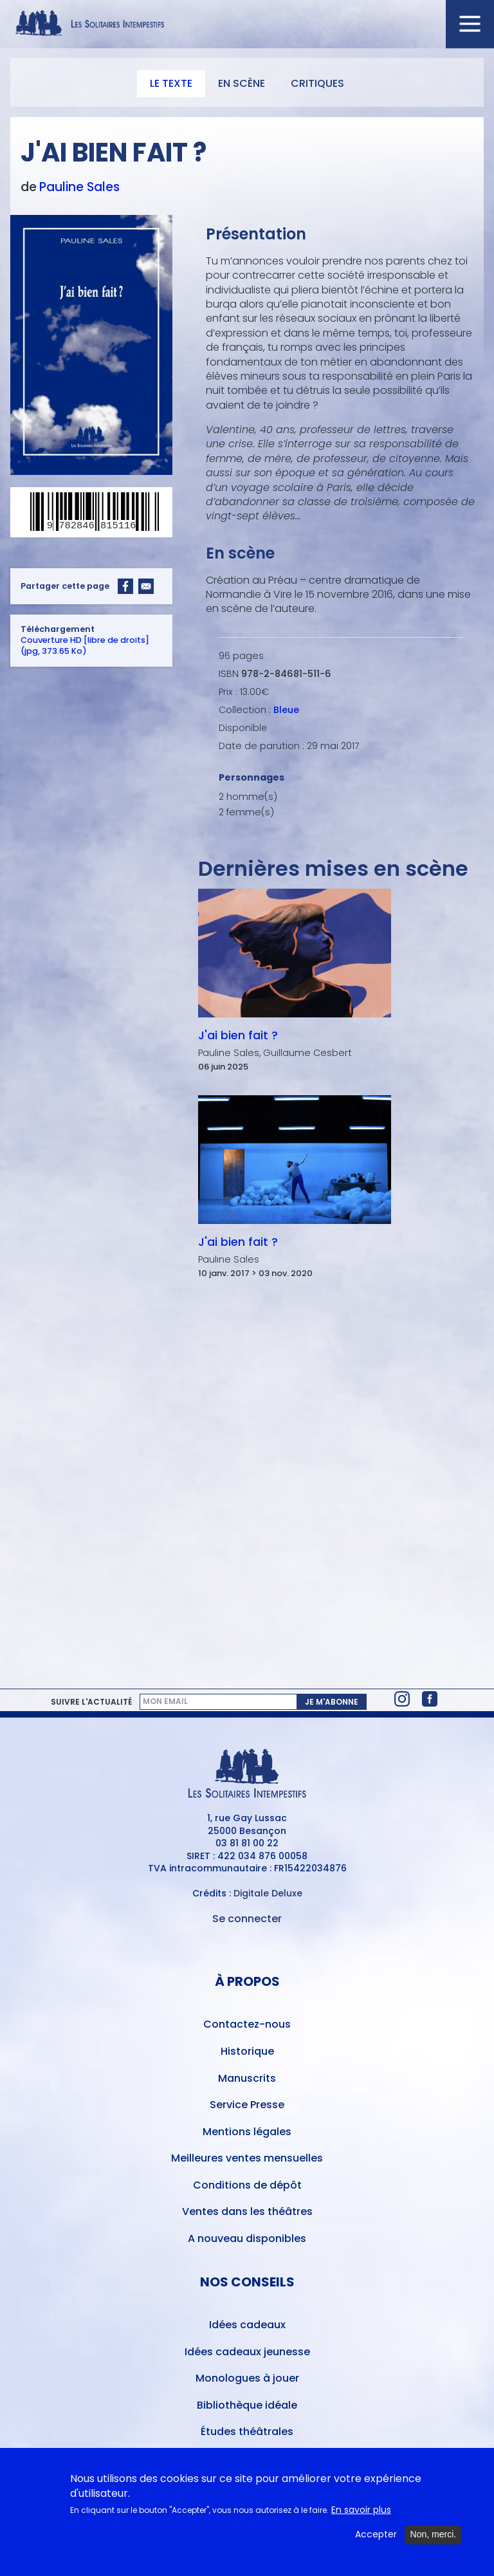 This screenshot has width=494, height=2576. I want to click on Le texte, so click(171, 83).